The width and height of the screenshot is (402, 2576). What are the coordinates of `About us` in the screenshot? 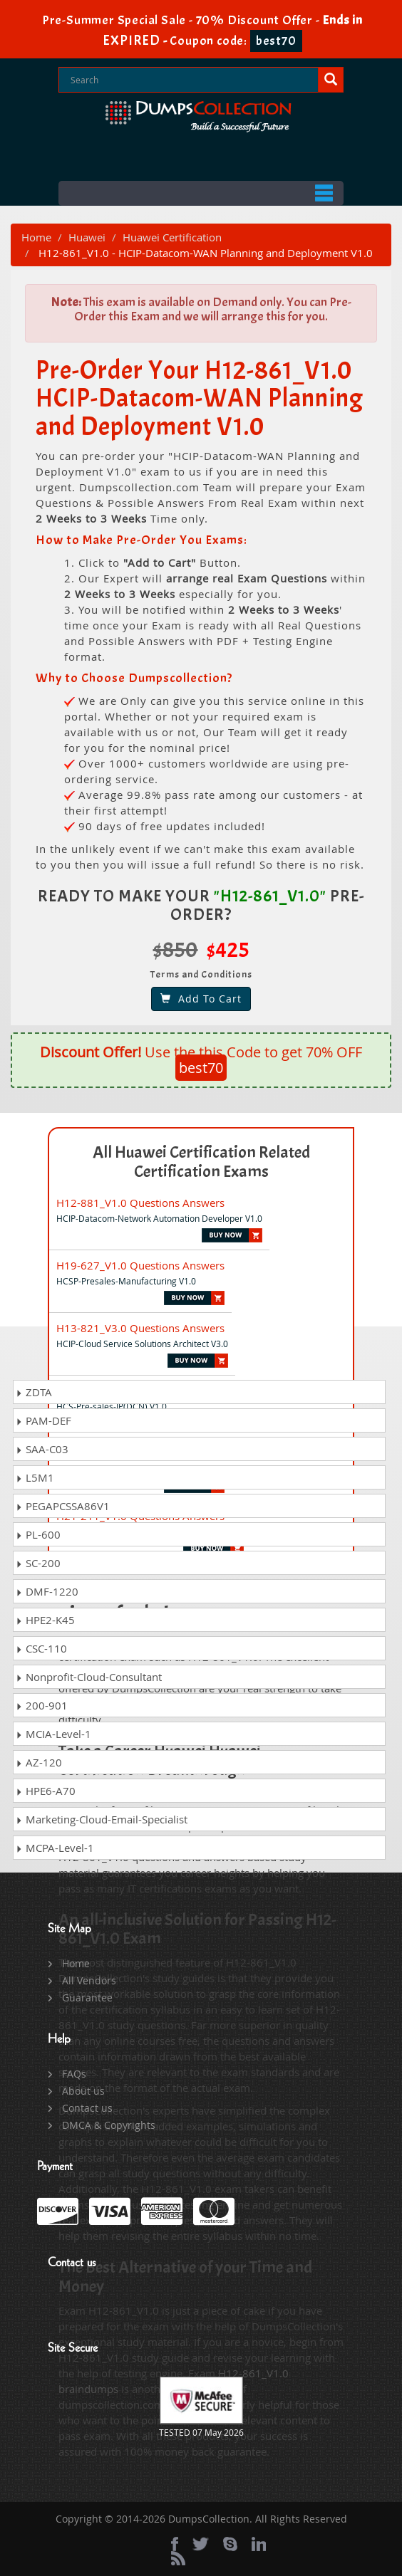 It's located at (83, 2091).